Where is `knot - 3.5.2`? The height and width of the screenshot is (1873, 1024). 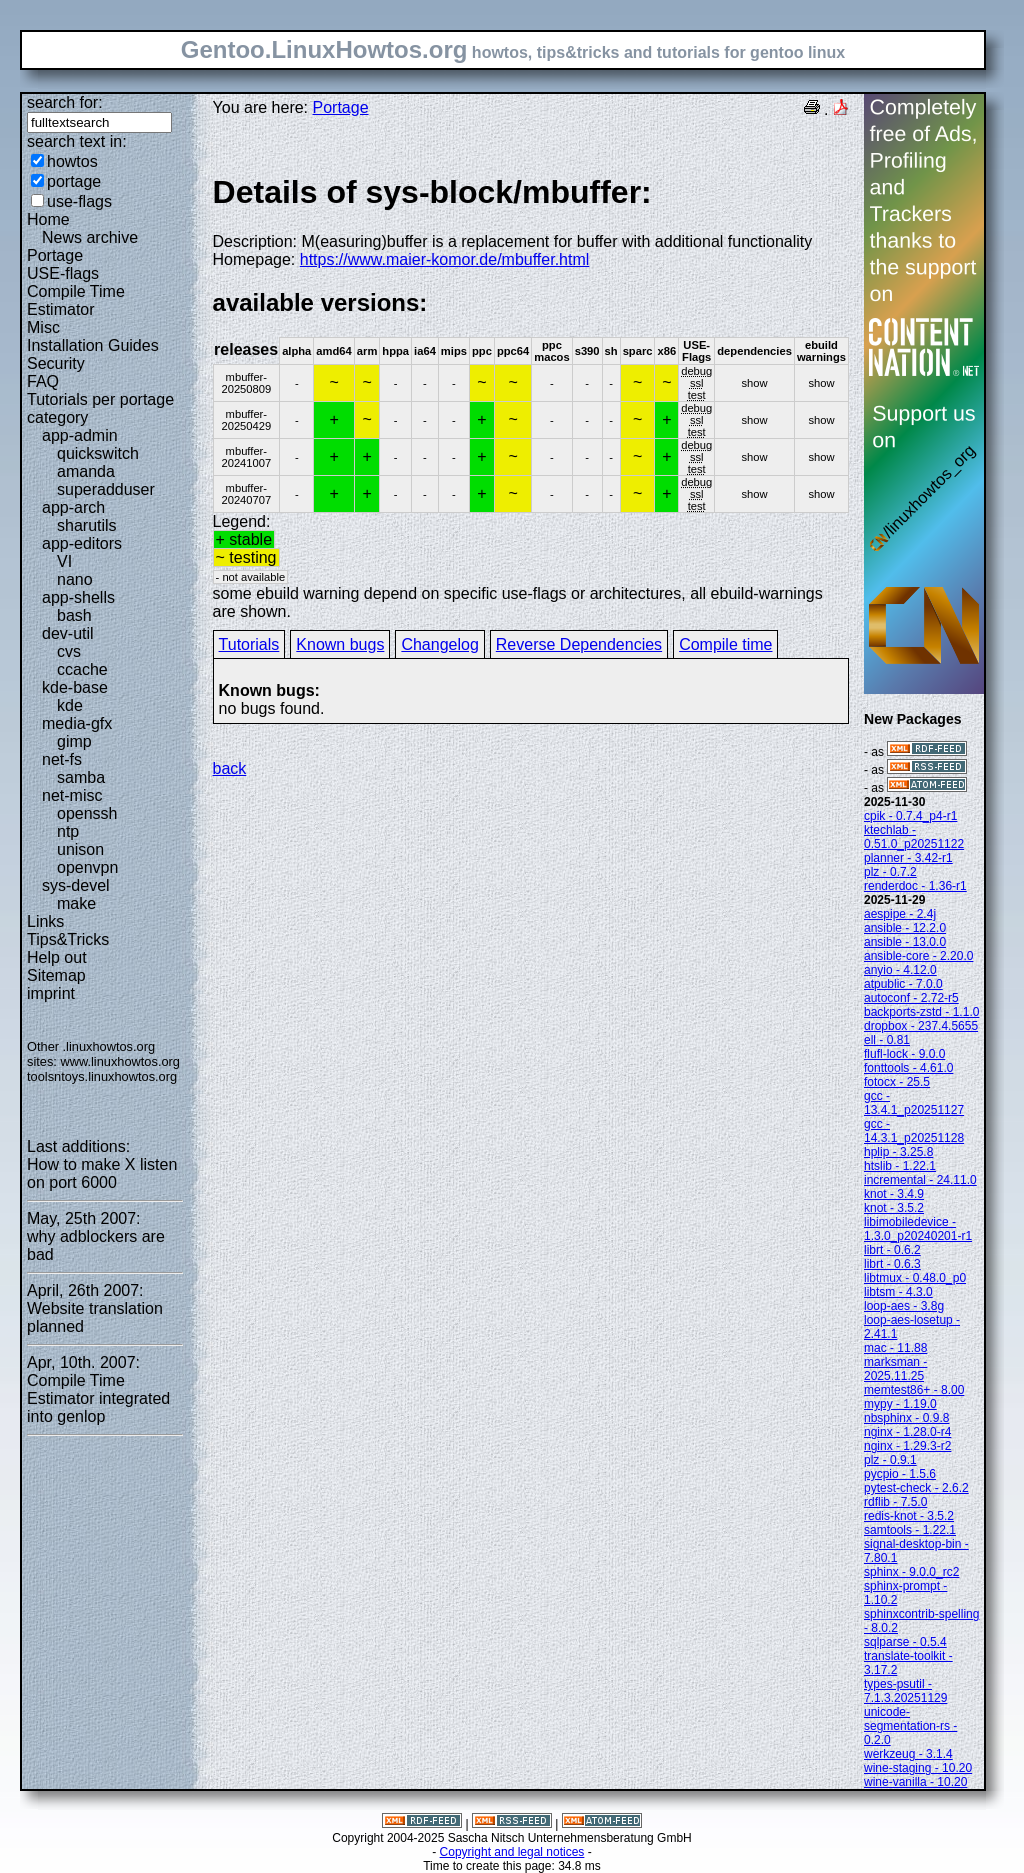 knot - 3.5.2 is located at coordinates (894, 1208).